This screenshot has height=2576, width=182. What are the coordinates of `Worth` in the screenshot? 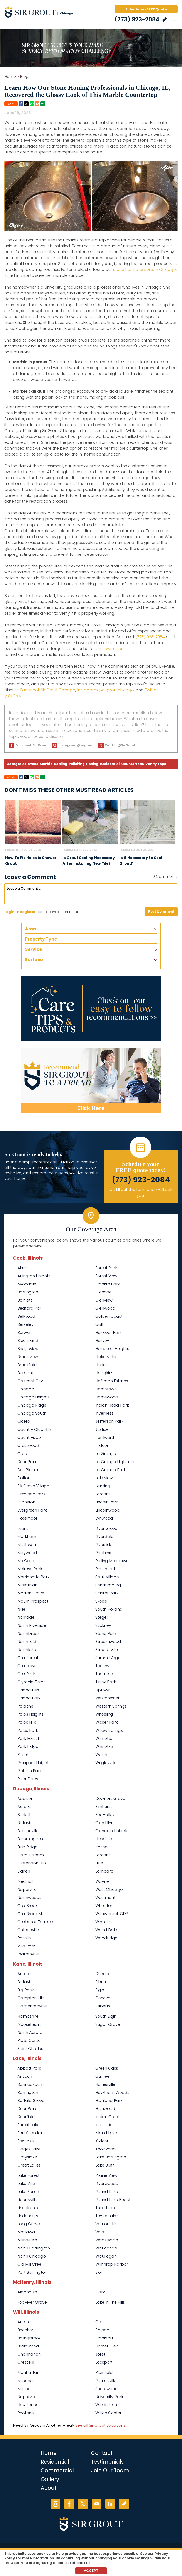 It's located at (101, 1754).